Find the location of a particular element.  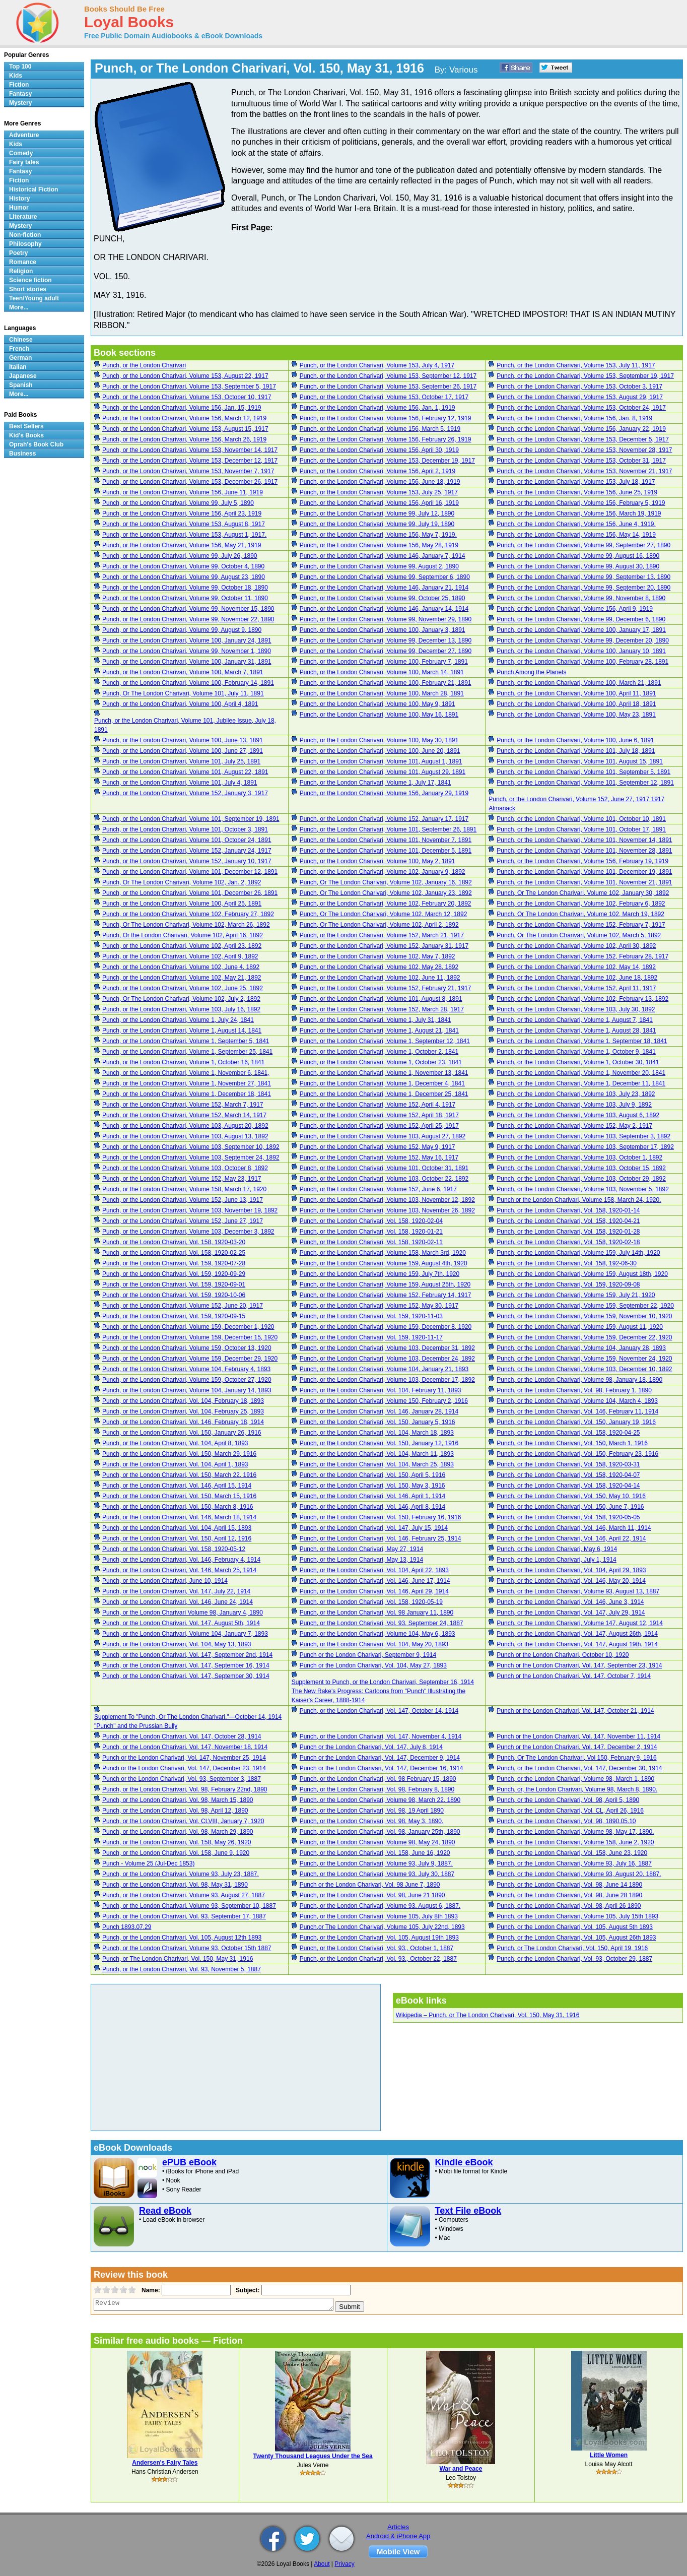

Punch, or the London Charivari, Volume 101, December 5, 1891 is located at coordinates (386, 850).